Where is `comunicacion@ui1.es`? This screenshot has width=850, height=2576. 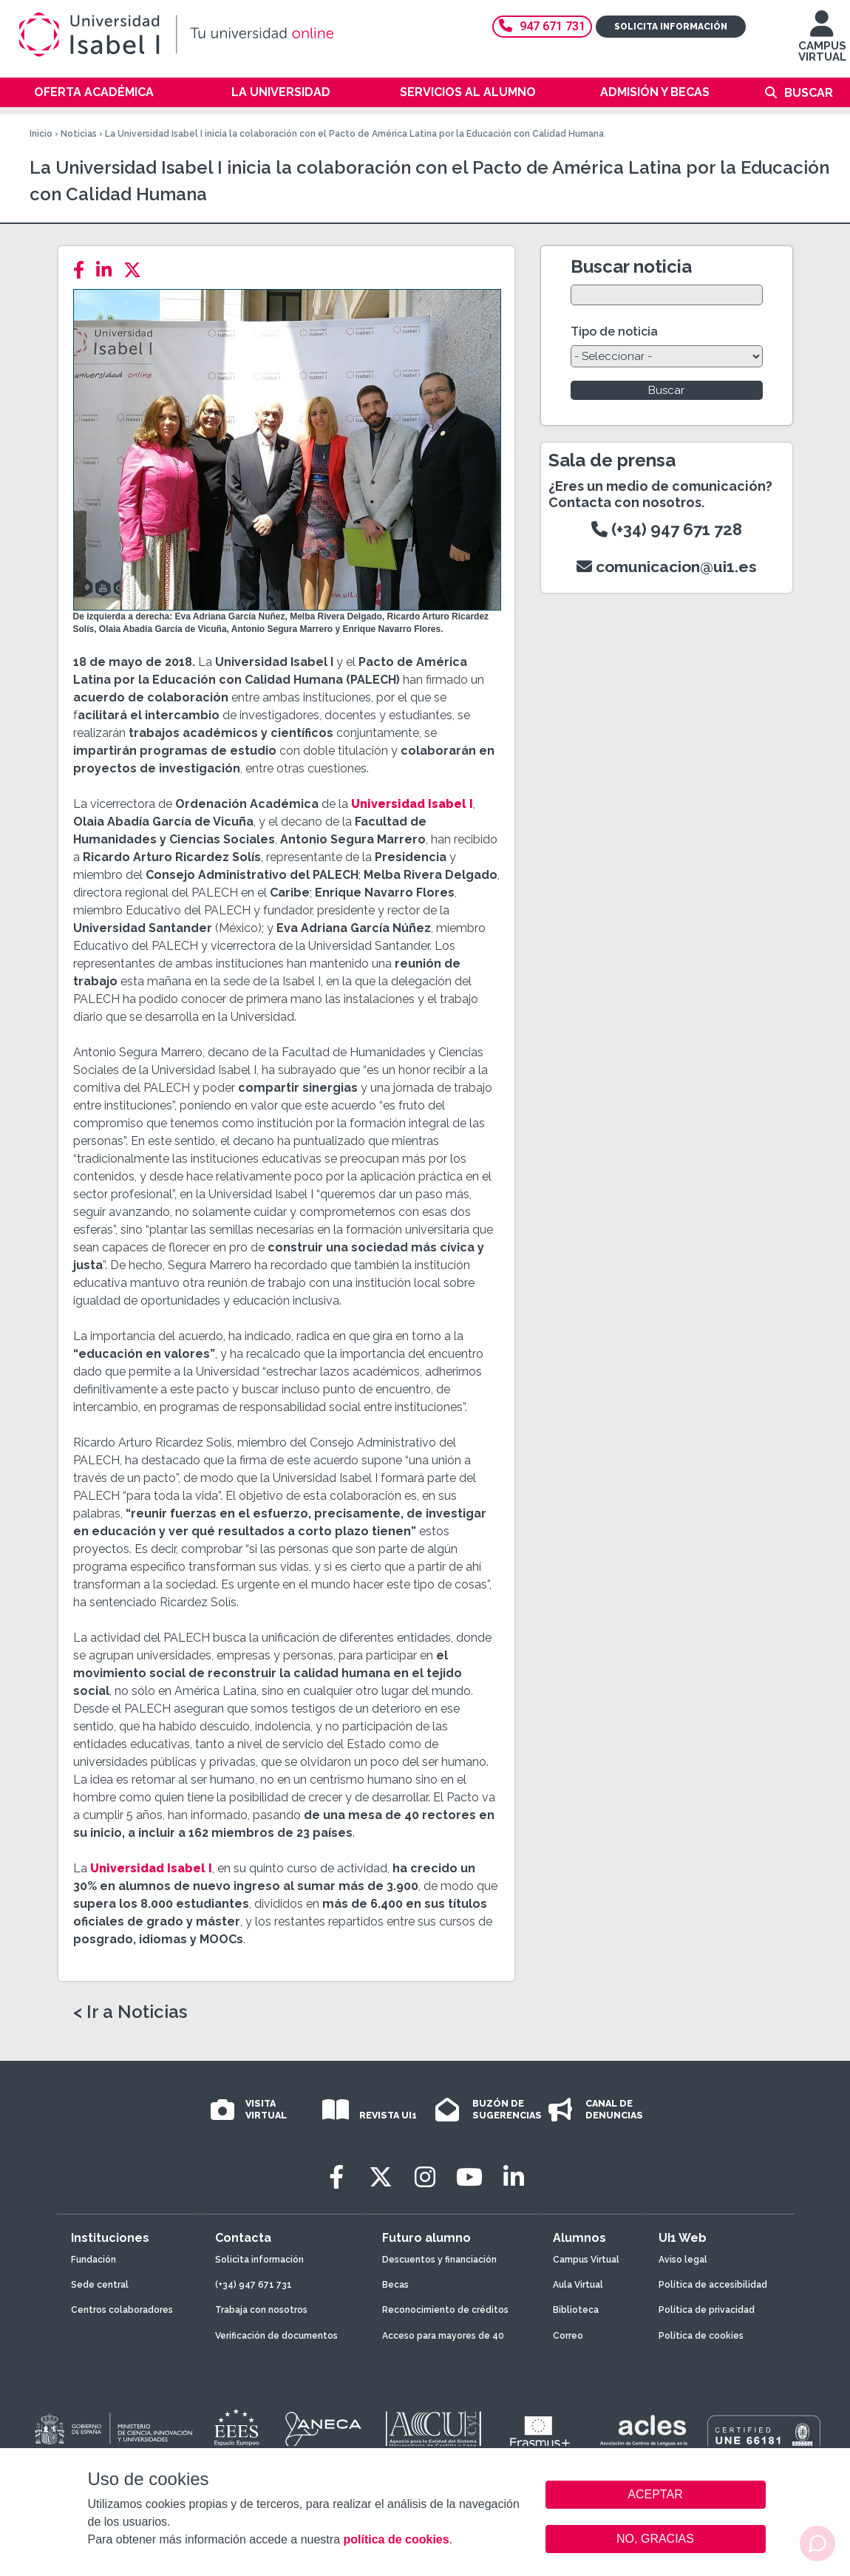
comunicacion@ui1.es is located at coordinates (667, 566).